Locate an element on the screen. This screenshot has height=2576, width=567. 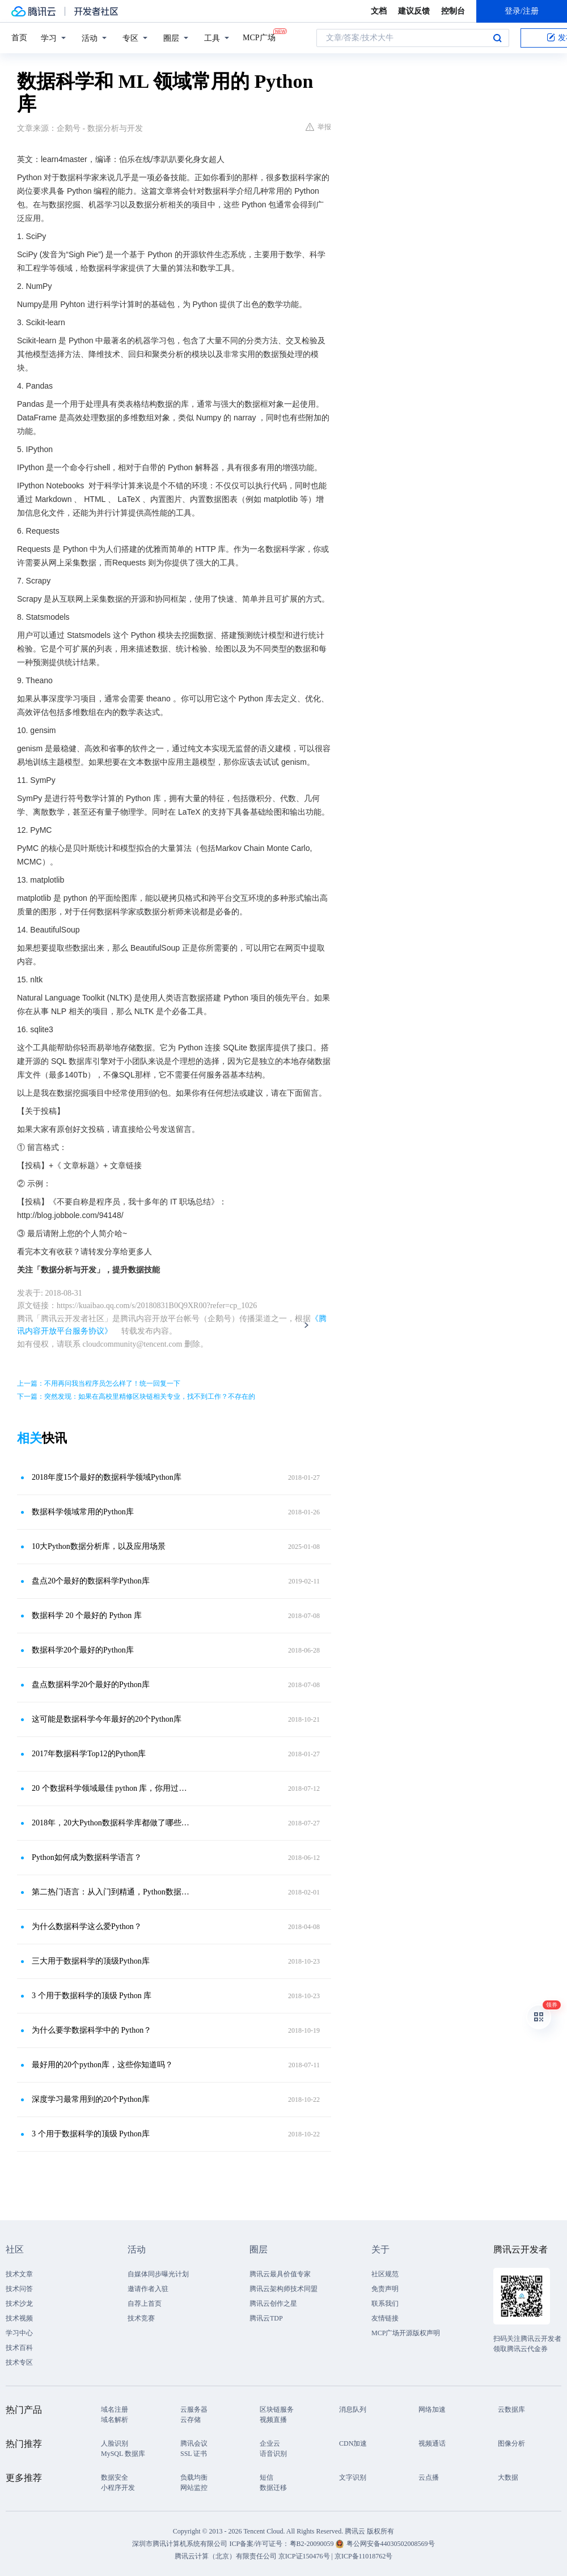
短信 is located at coordinates (266, 2477).